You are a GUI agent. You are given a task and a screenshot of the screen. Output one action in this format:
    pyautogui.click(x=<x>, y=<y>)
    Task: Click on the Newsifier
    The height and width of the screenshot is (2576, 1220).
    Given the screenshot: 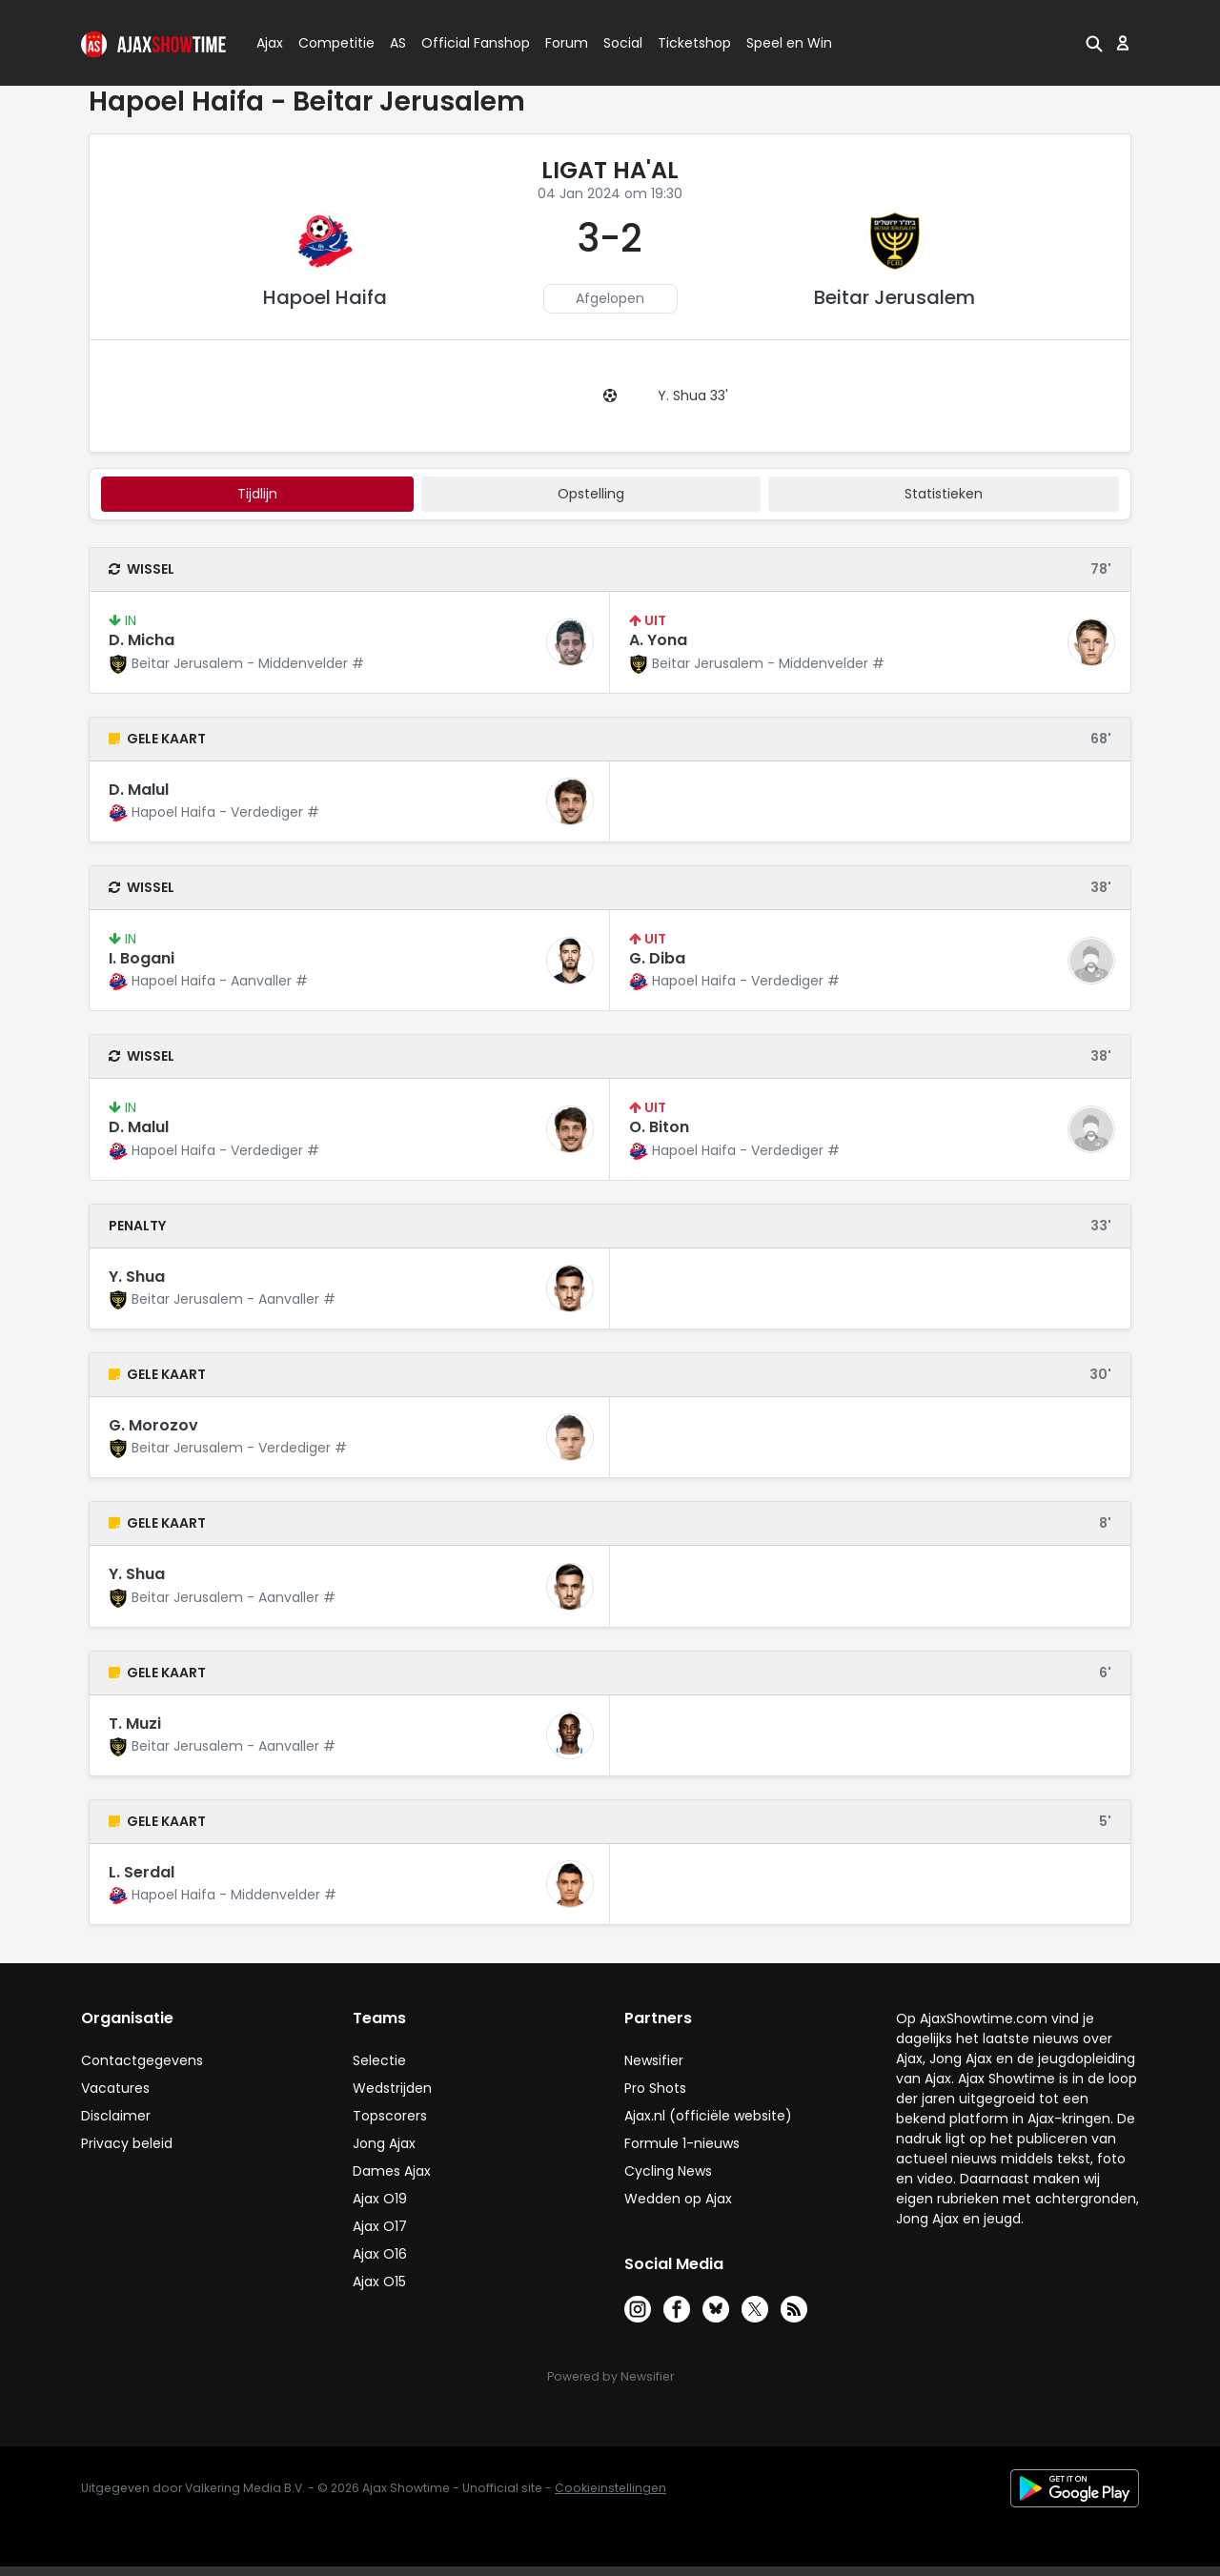 What is the action you would take?
    pyautogui.click(x=653, y=2060)
    